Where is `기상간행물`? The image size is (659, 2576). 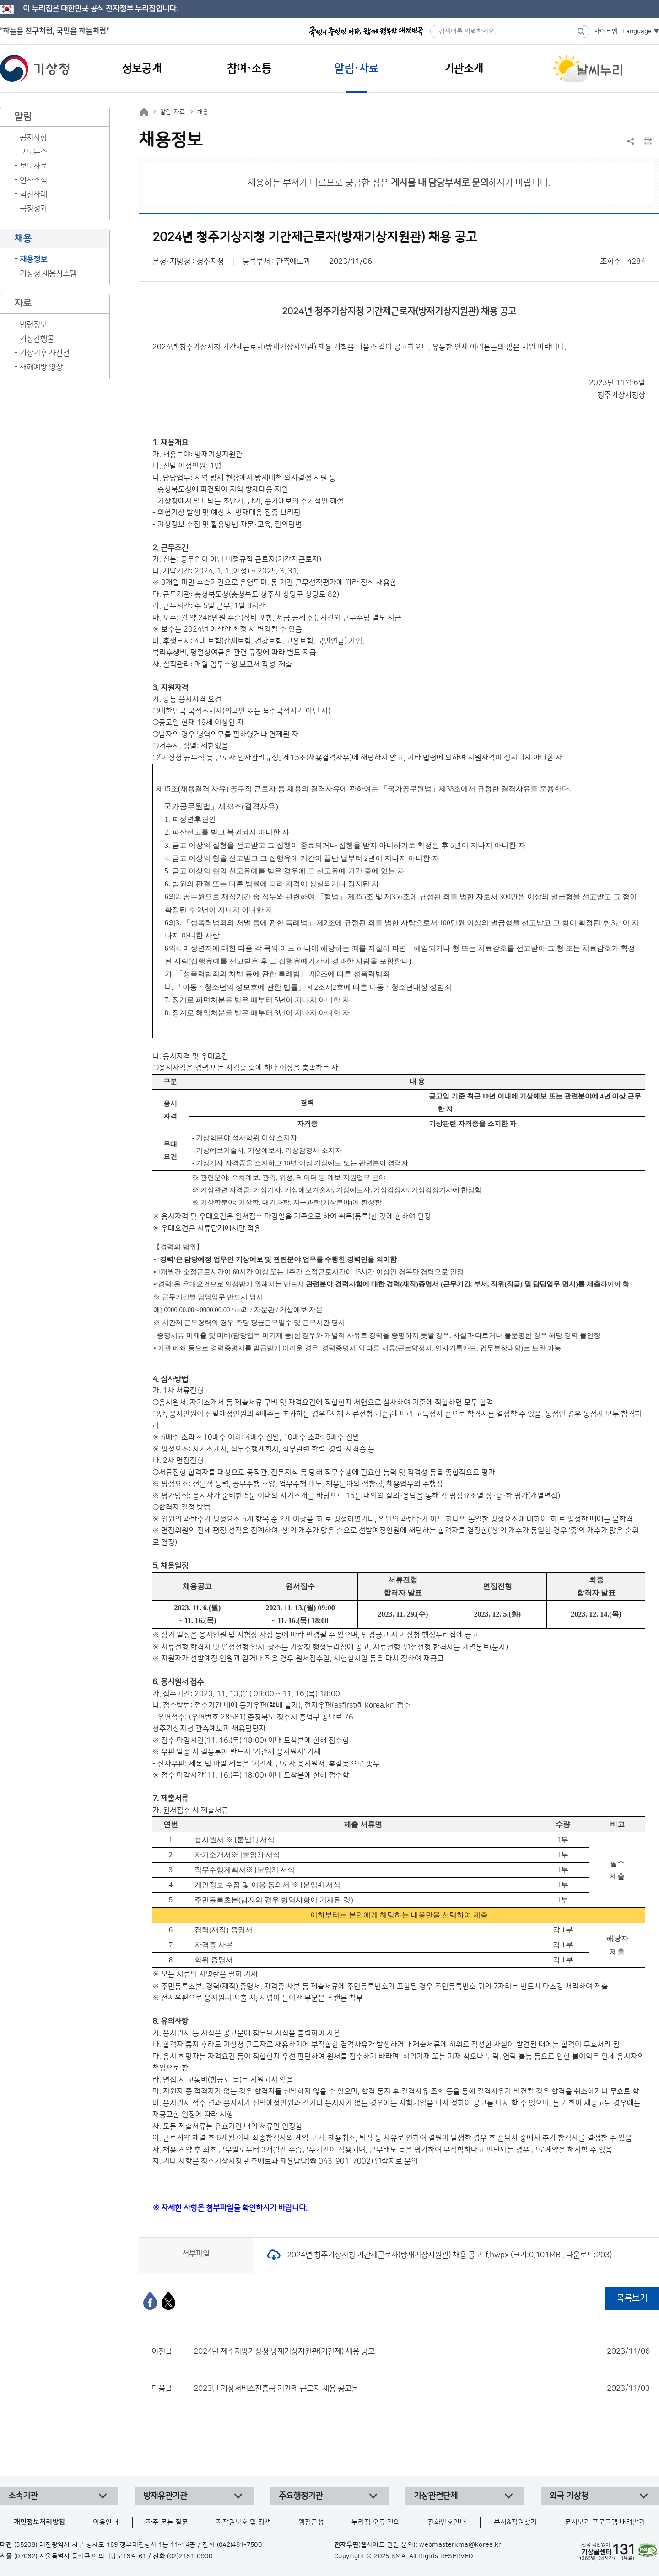
기상간행물 is located at coordinates (37, 339).